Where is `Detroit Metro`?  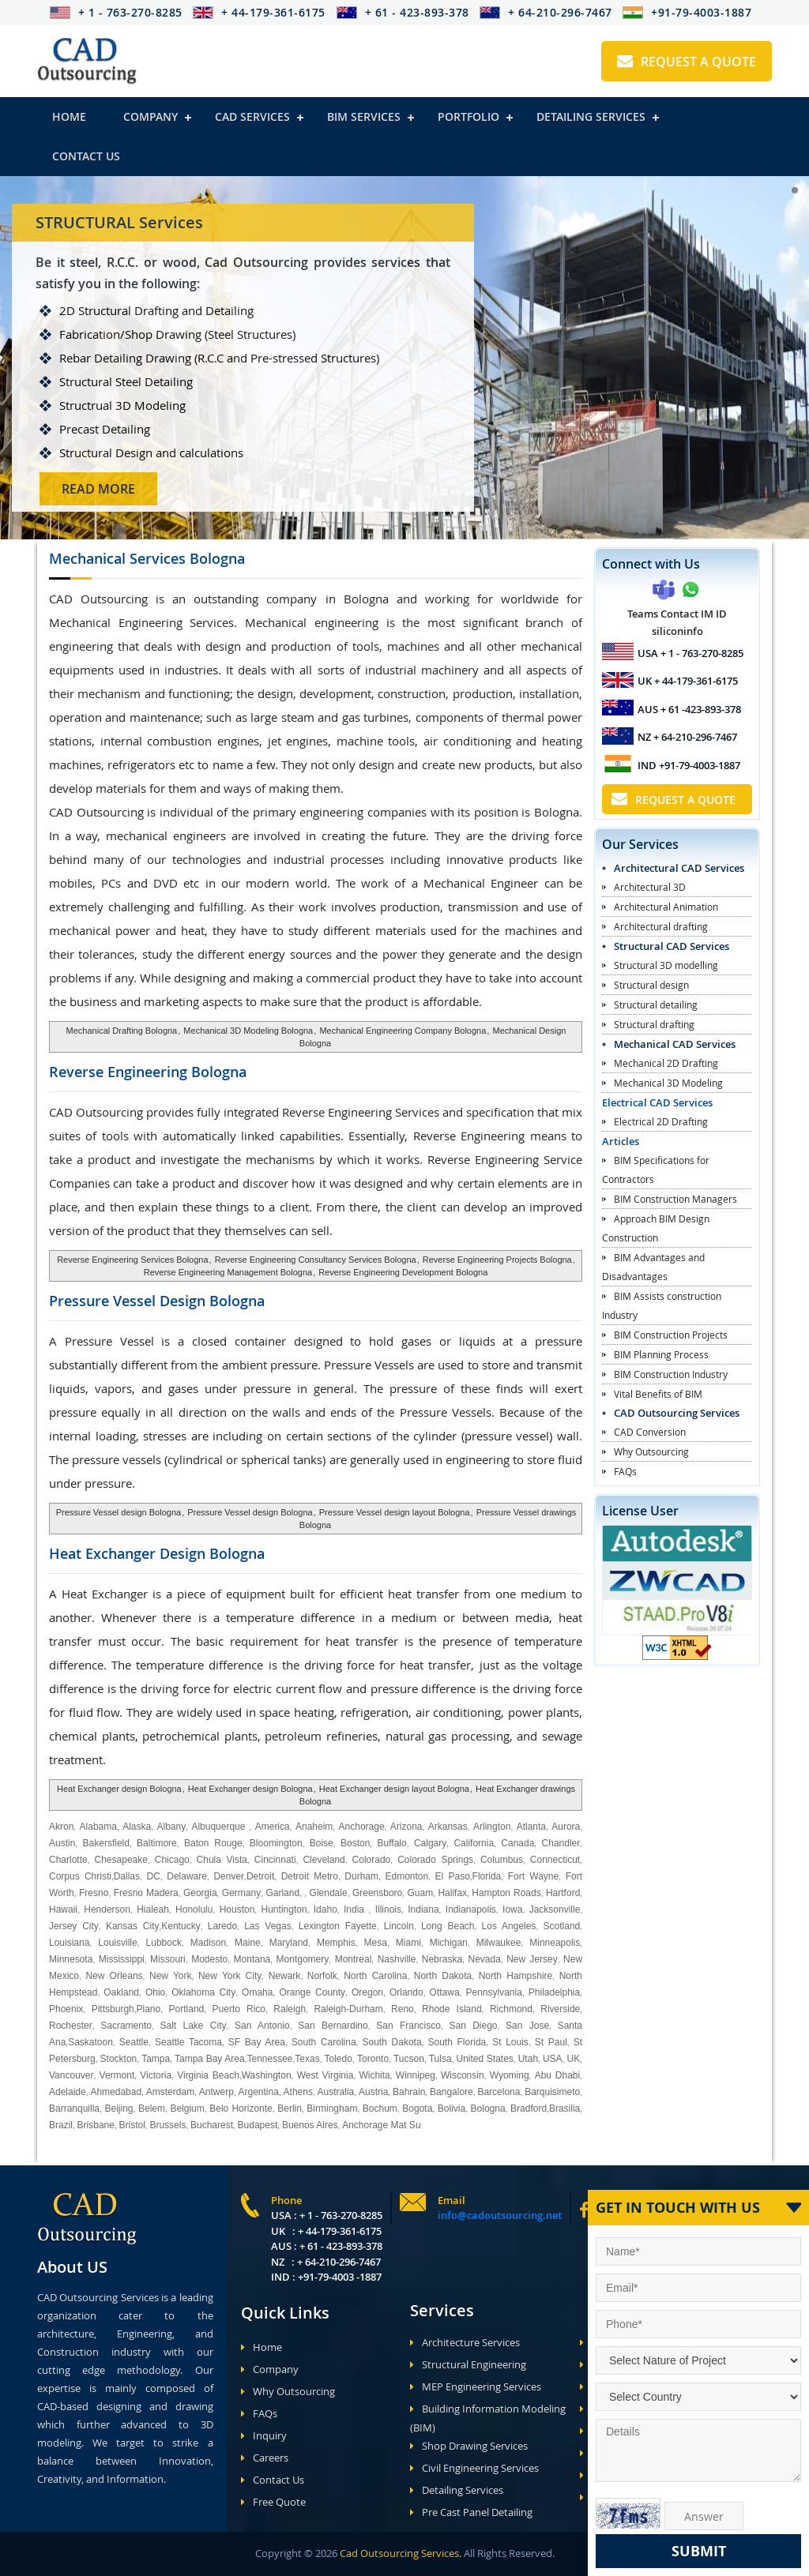
Detroit Metro is located at coordinates (309, 1876).